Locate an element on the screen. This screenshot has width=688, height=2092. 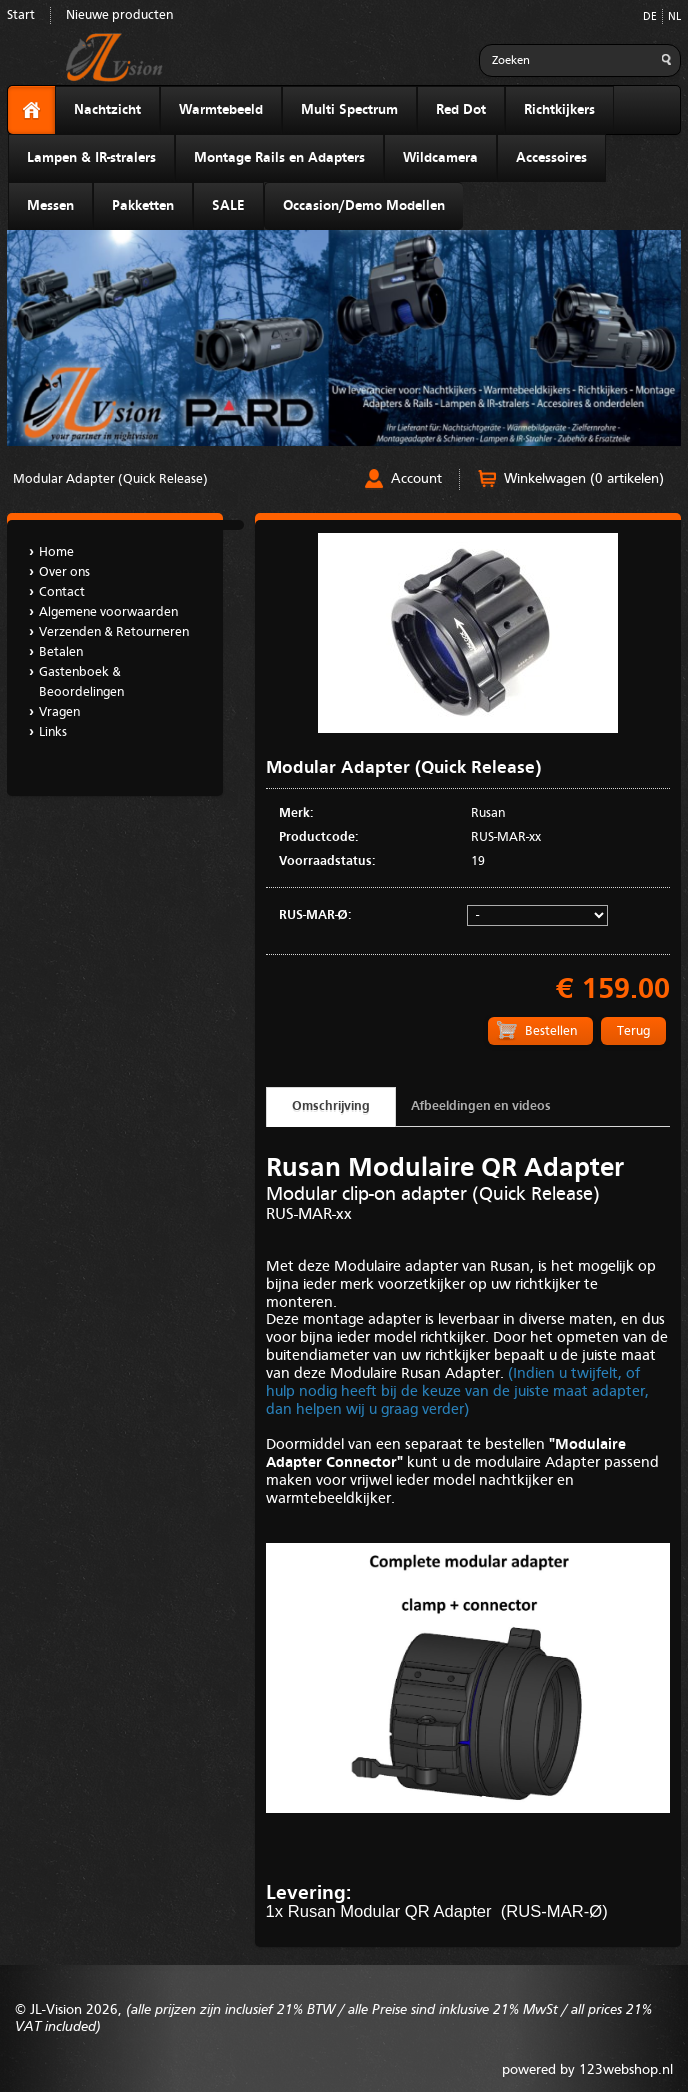
Red Dot is located at coordinates (461, 110).